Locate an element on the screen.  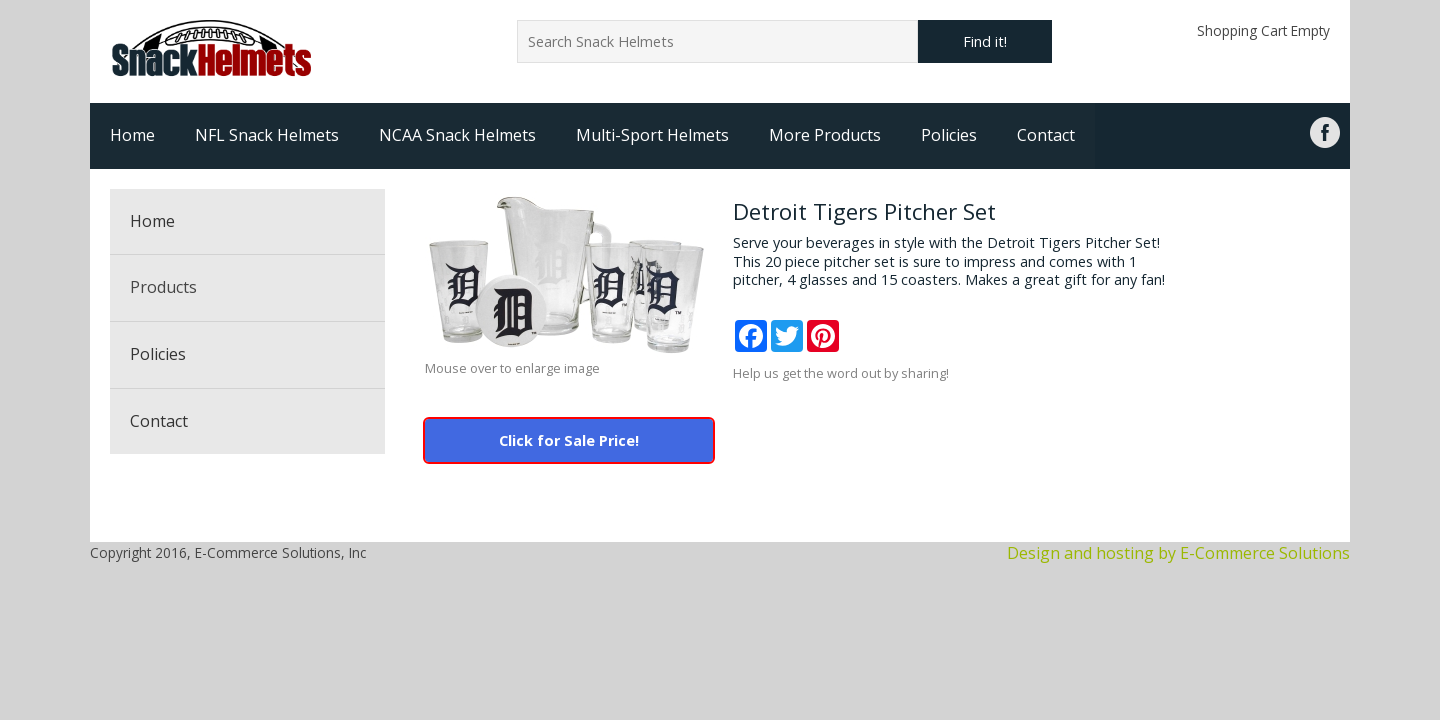
Products is located at coordinates (163, 287).